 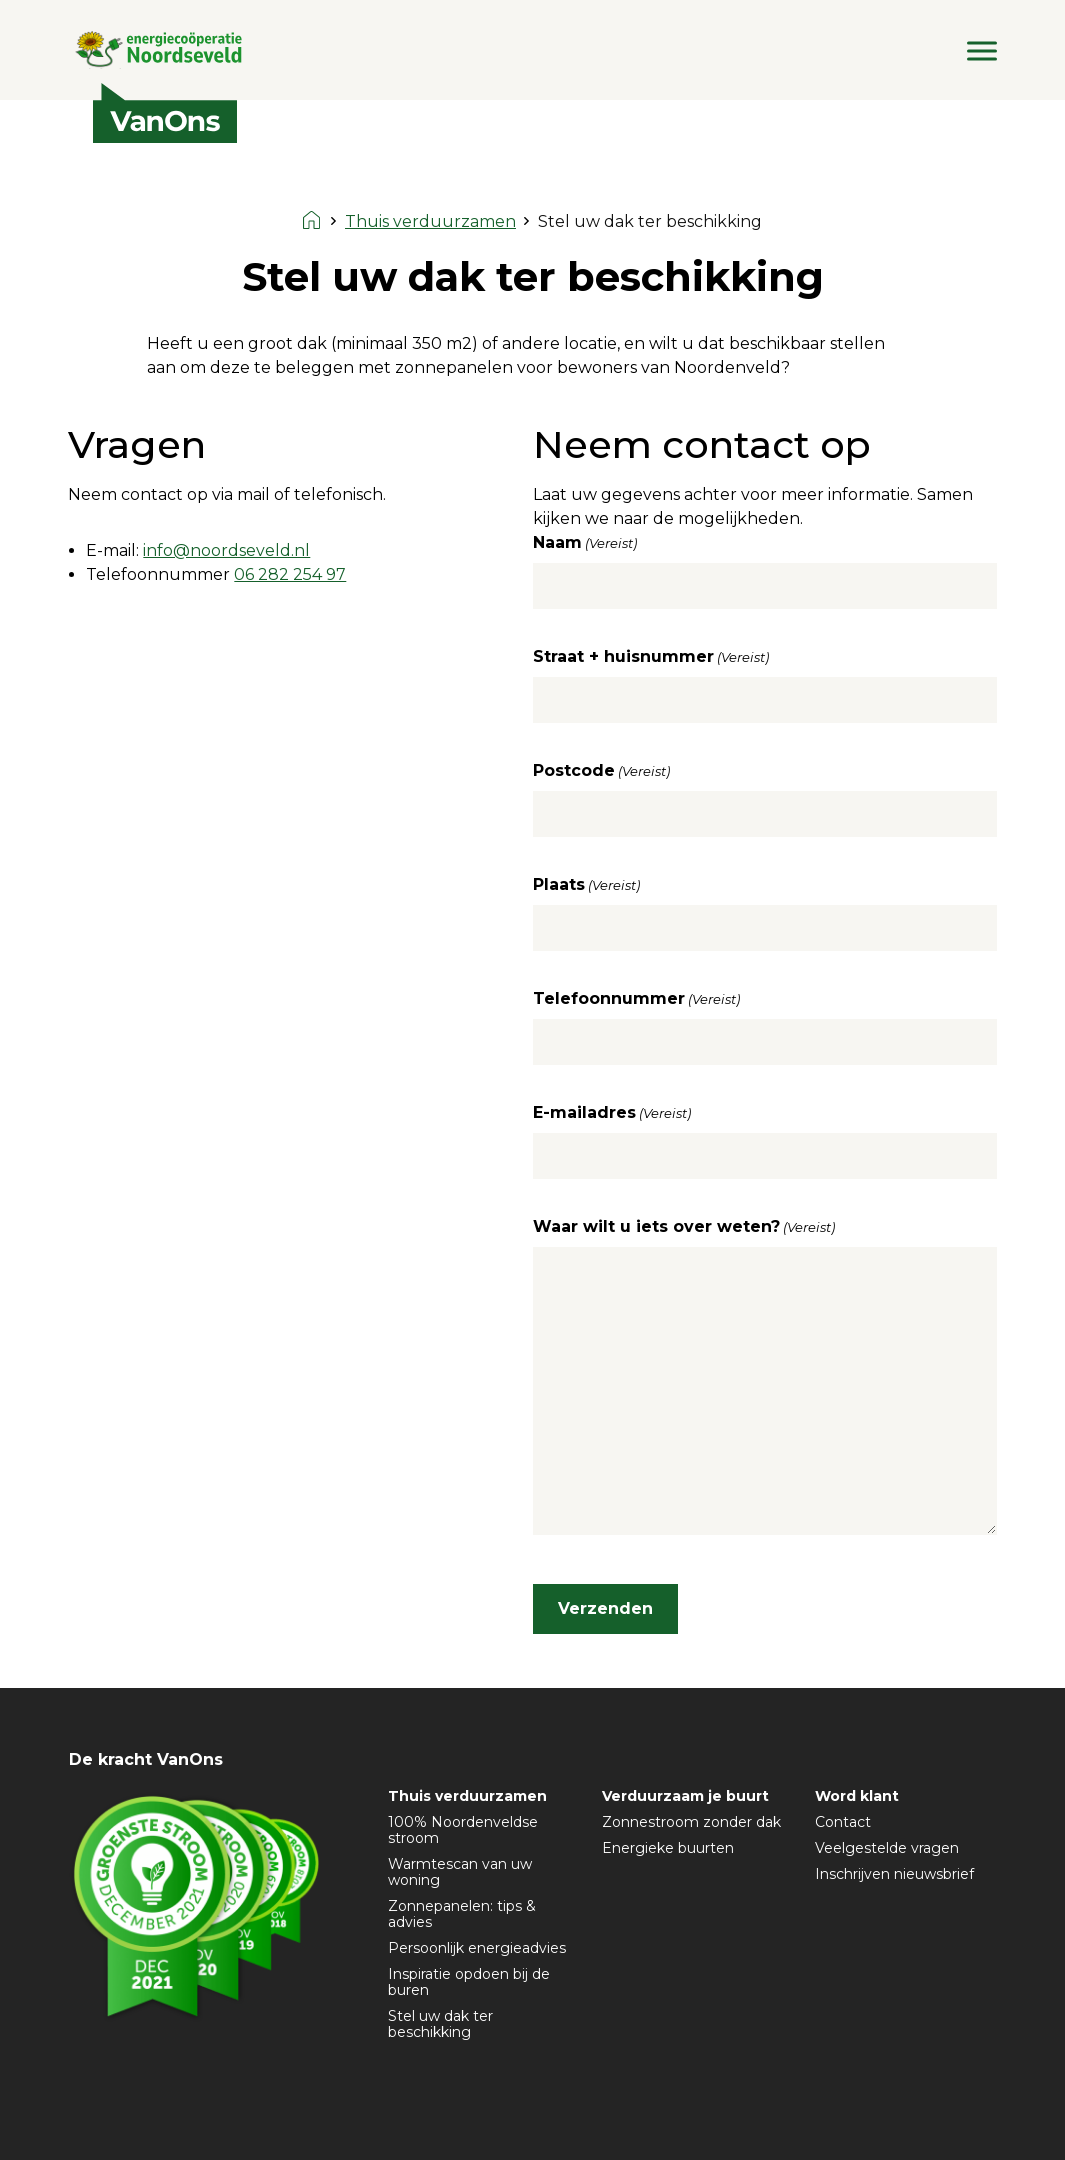 What do you see at coordinates (469, 1982) in the screenshot?
I see `Inspiratie opdoen bij de buren` at bounding box center [469, 1982].